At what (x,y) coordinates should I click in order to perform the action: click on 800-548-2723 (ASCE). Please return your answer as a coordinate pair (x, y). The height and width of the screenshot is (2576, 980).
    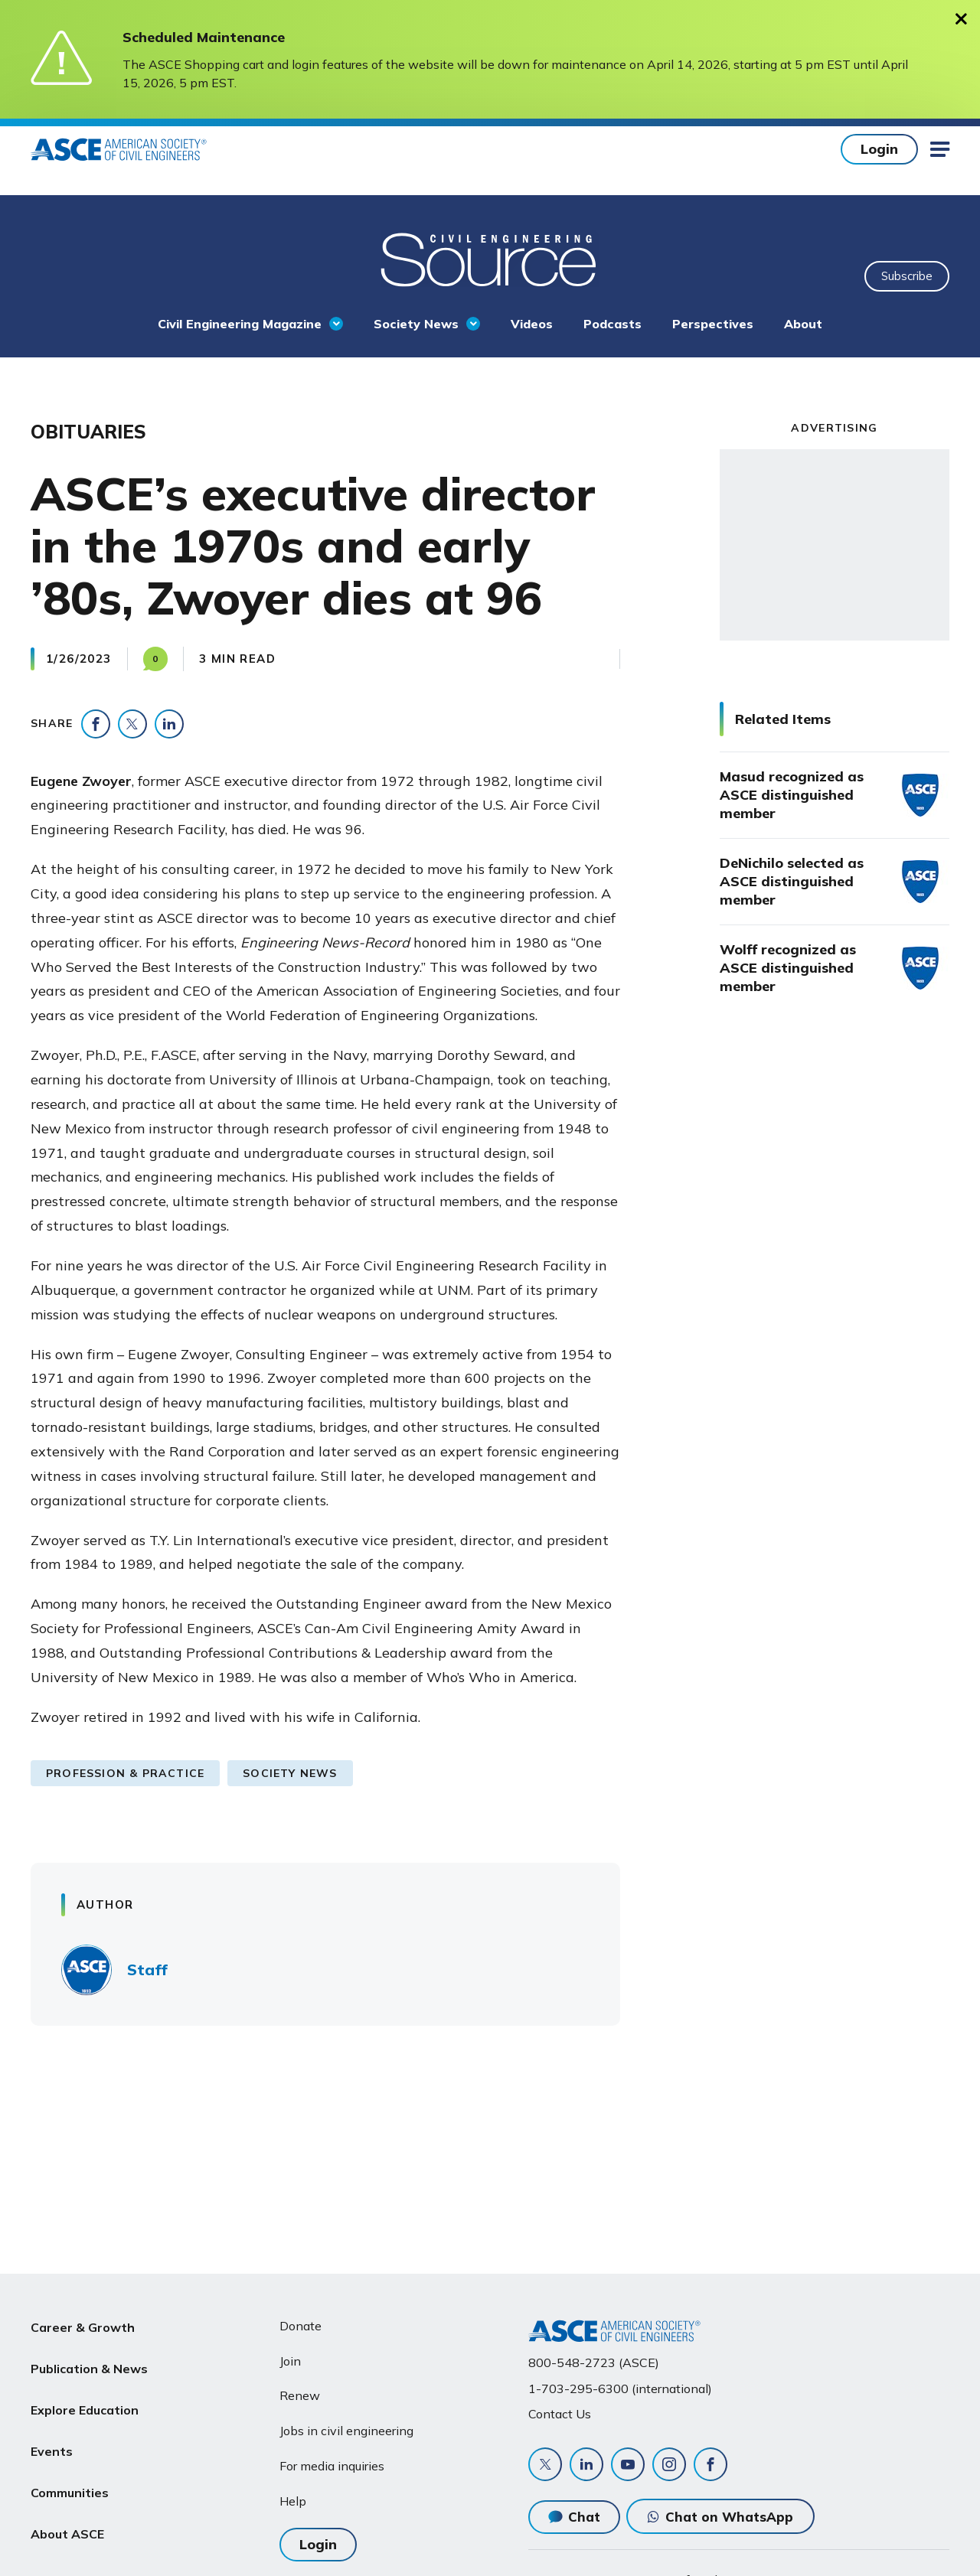
    Looking at the image, I should click on (593, 2362).